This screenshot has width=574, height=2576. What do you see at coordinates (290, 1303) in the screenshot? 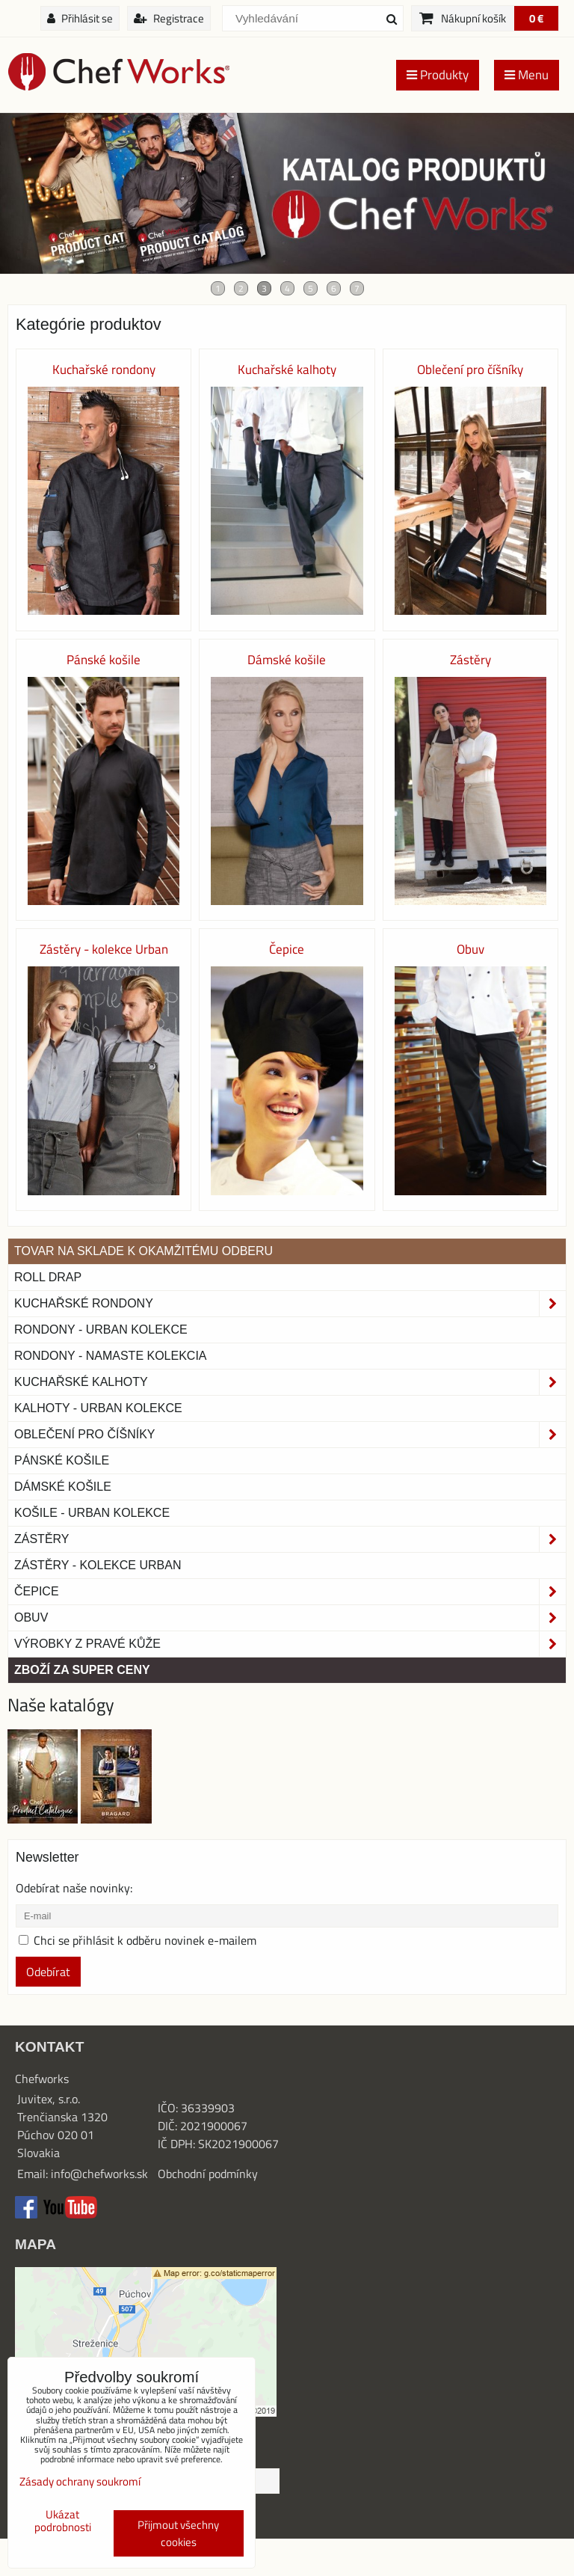
I see `Kuchařské rondony` at bounding box center [290, 1303].